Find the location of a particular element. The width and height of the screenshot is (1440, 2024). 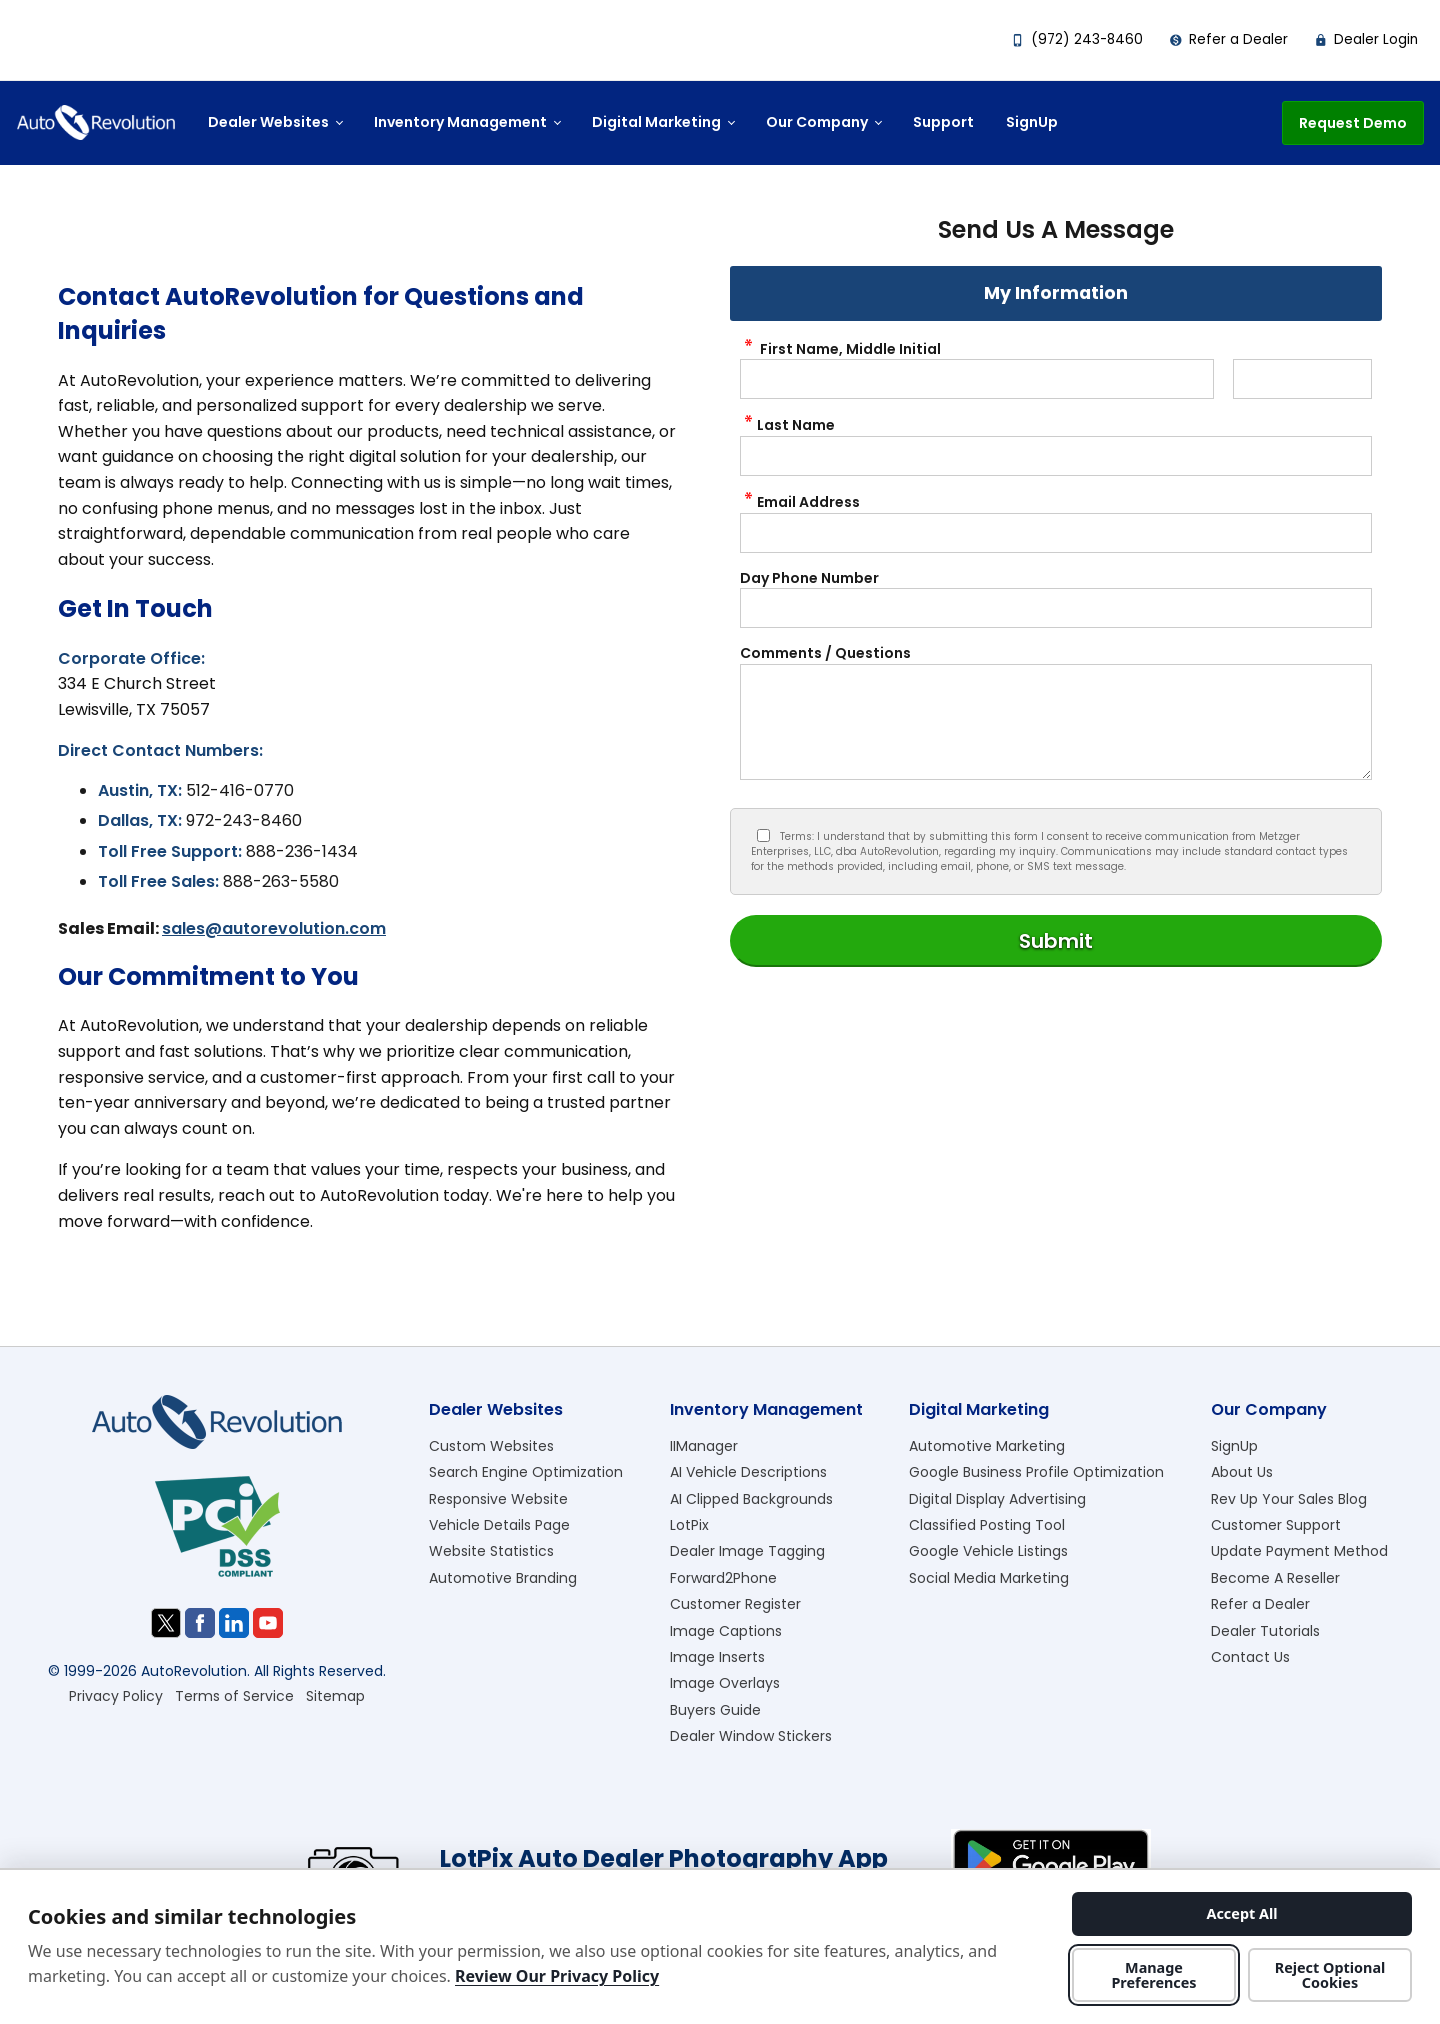

Image Inserts is located at coordinates (717, 1657).